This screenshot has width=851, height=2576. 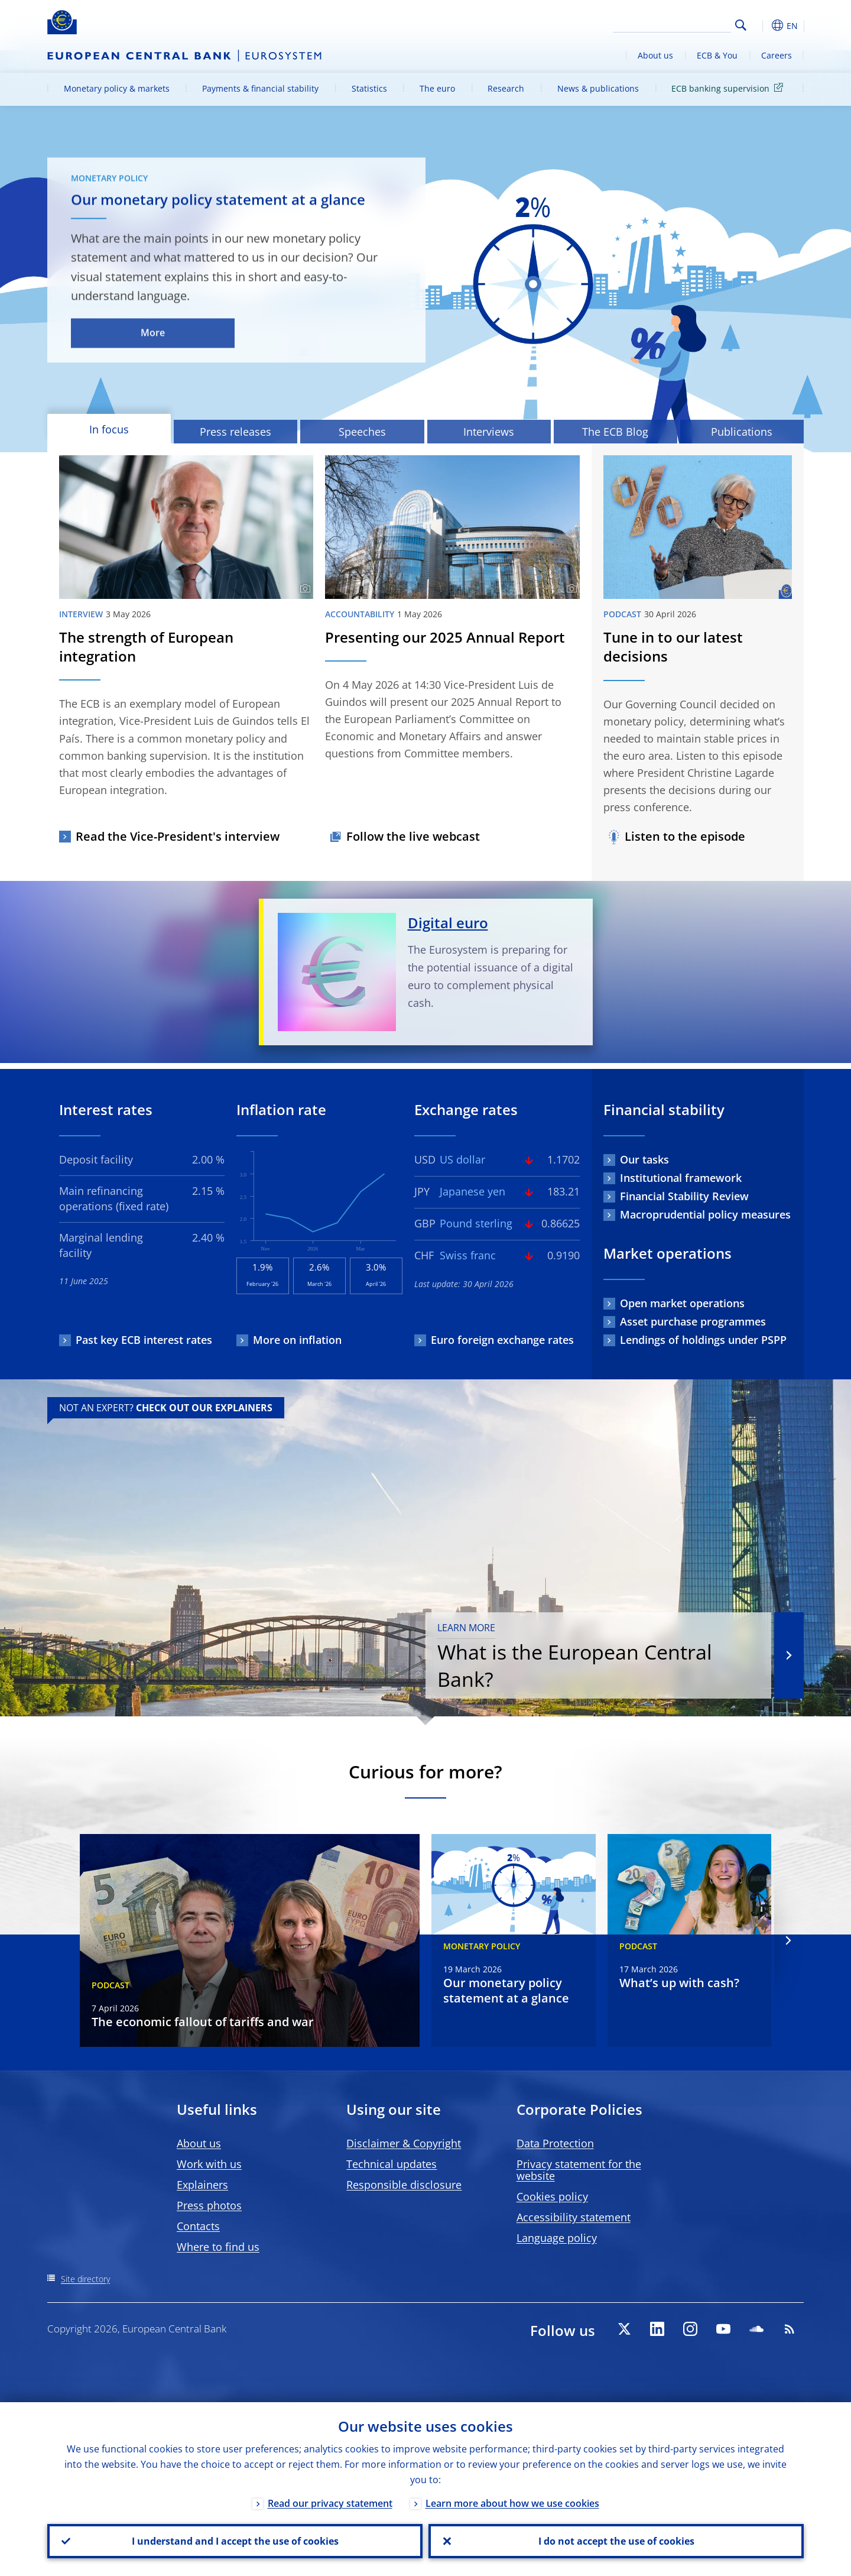 What do you see at coordinates (218, 2247) in the screenshot?
I see `Where to find us` at bounding box center [218, 2247].